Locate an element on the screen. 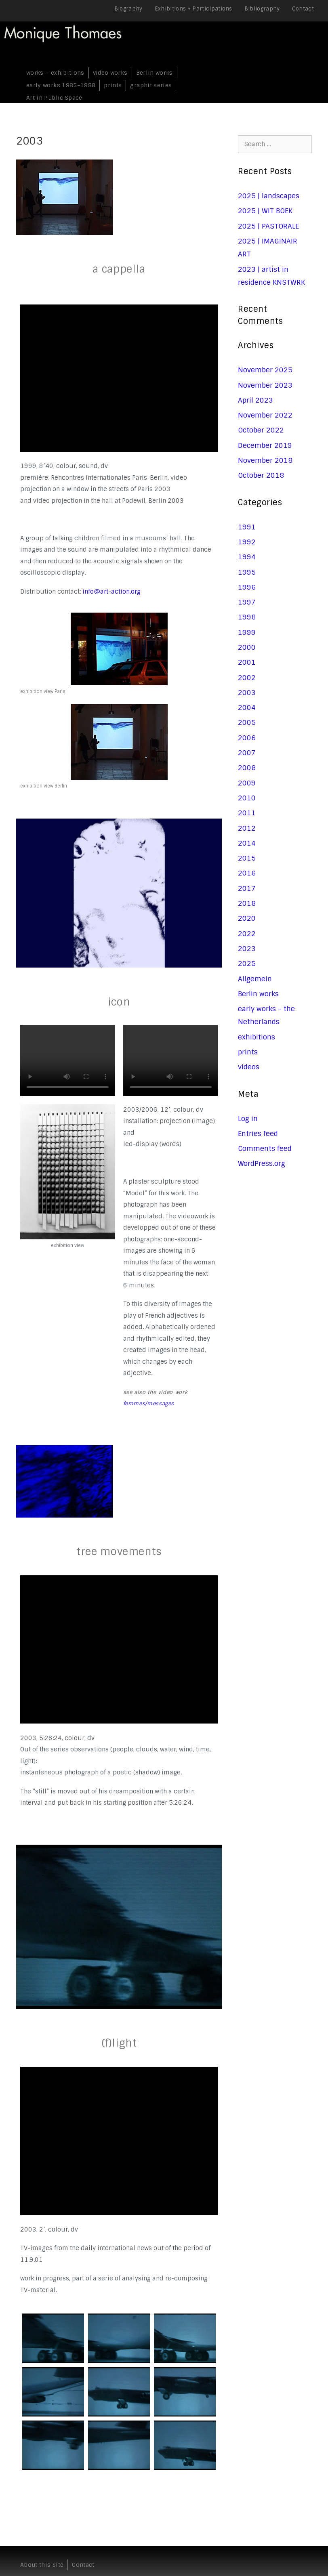 The image size is (328, 2576). 2014 is located at coordinates (247, 843).